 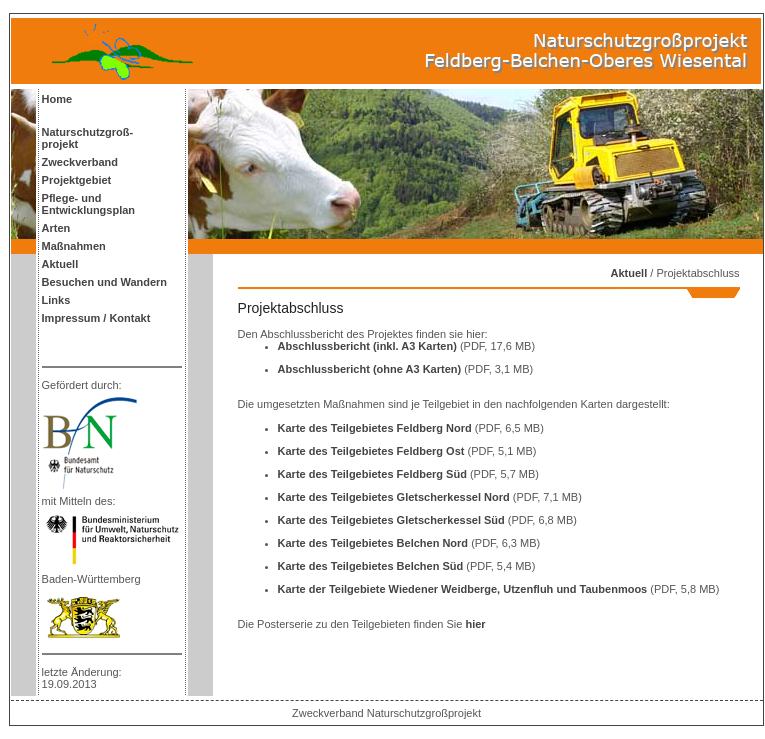 What do you see at coordinates (74, 246) in the screenshot?
I see `Maßnahmen` at bounding box center [74, 246].